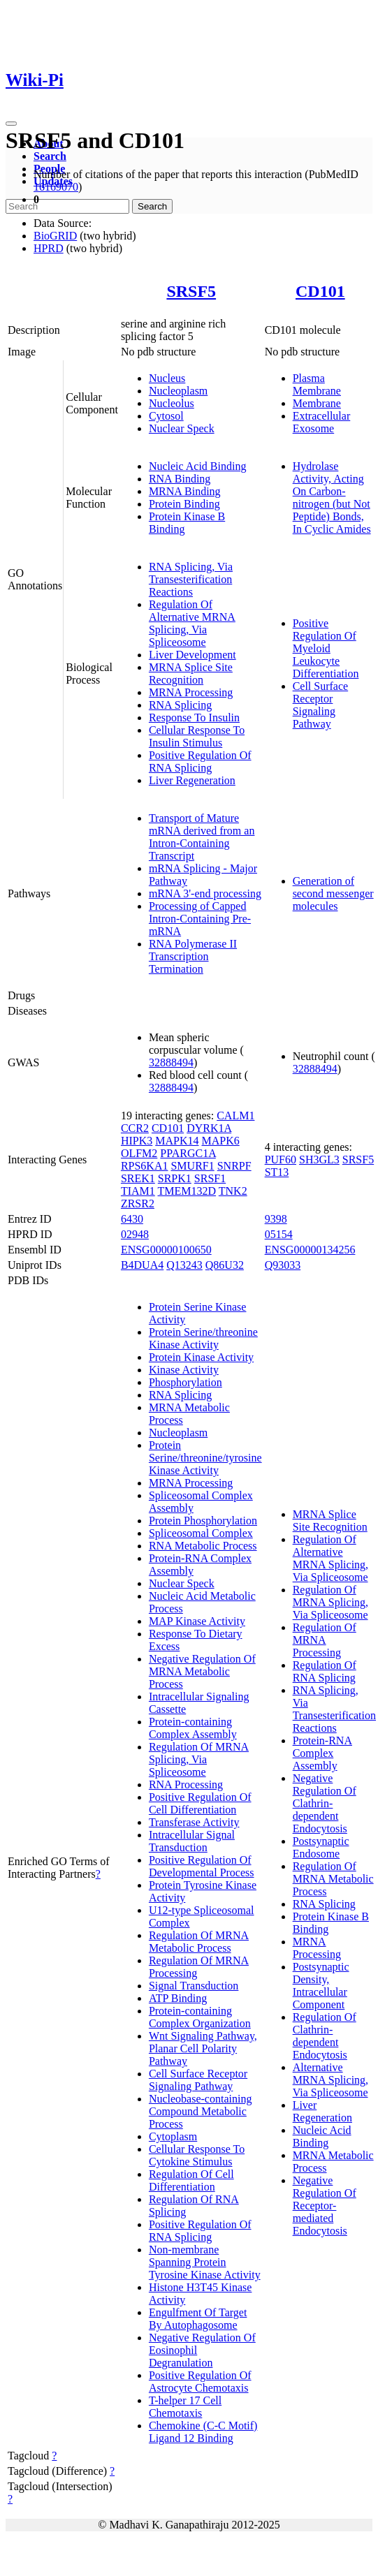  Describe the element at coordinates (185, 2406) in the screenshot. I see `T-helper 17 Cell Chemotaxis` at that location.